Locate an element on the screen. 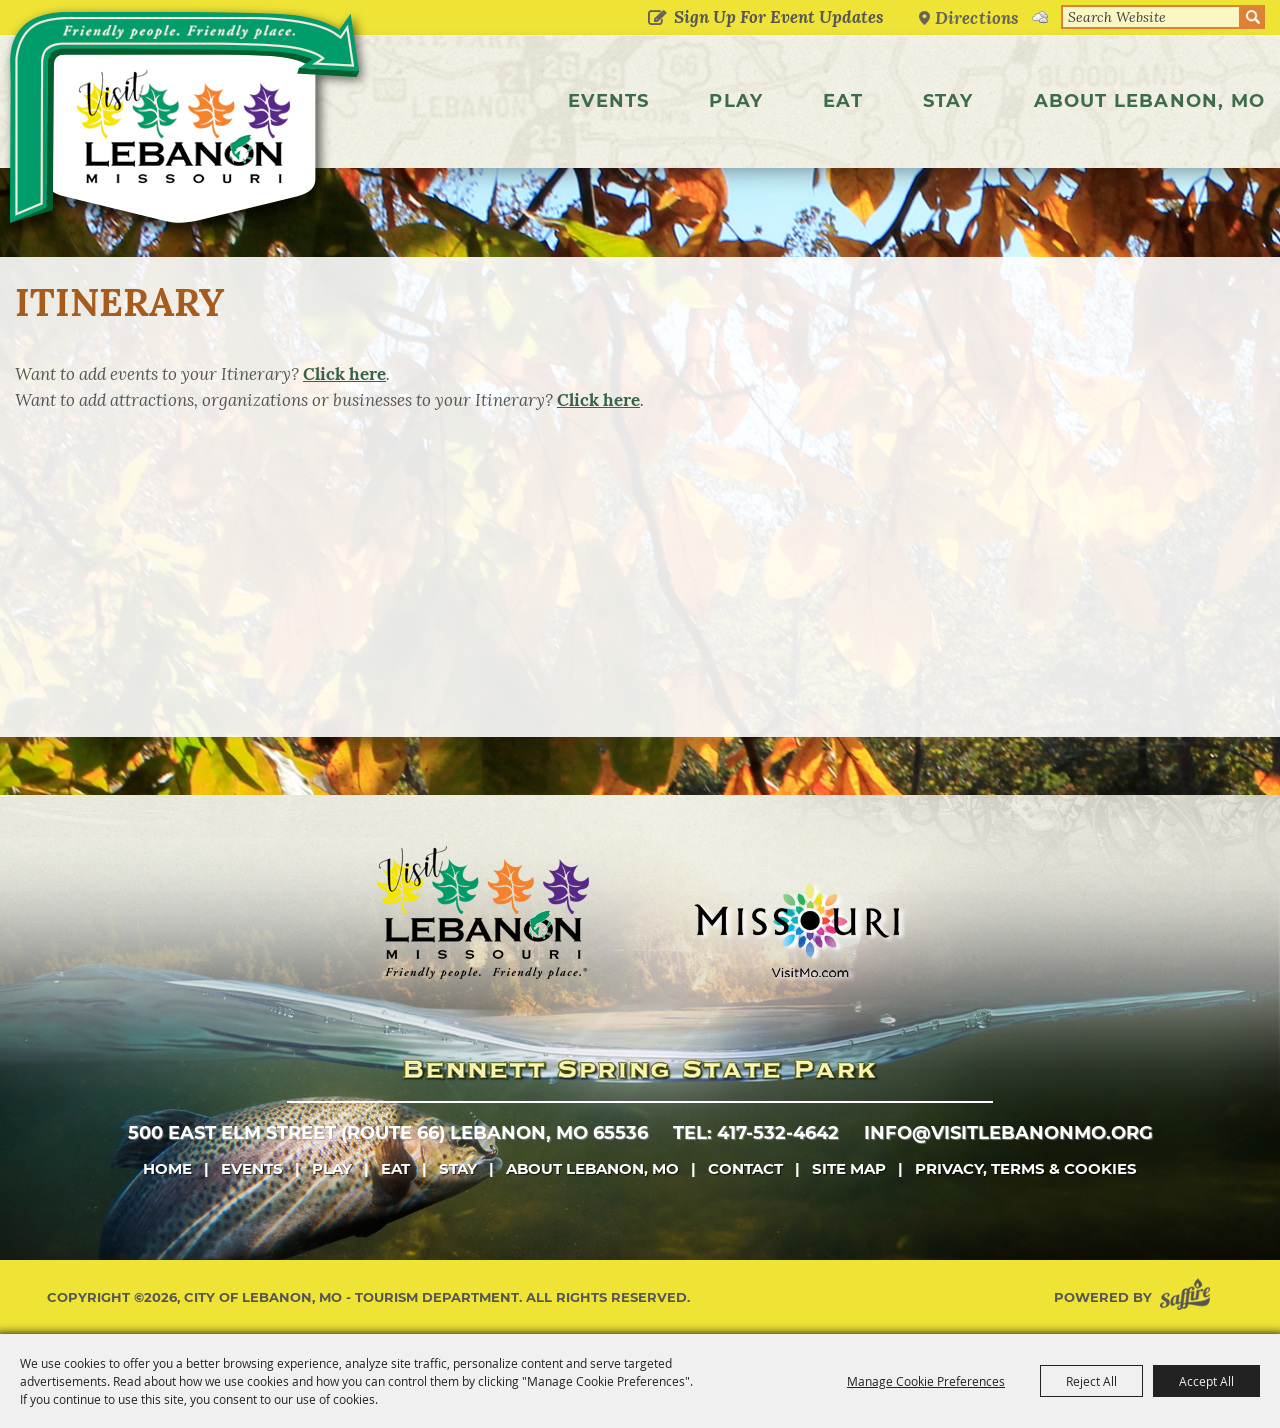  Home is located at coordinates (167, 1168).